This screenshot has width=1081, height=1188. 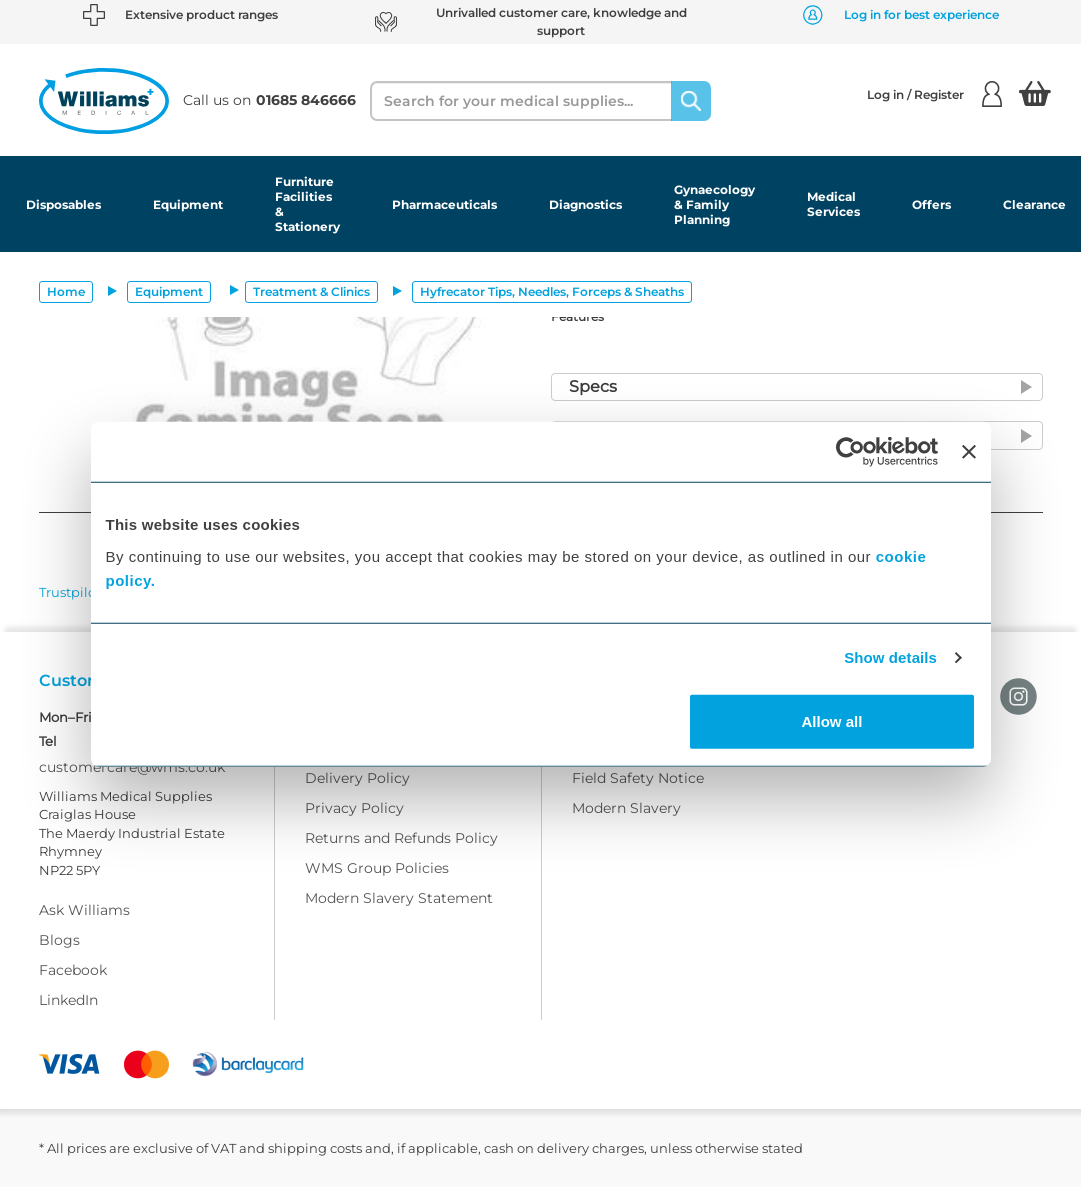 What do you see at coordinates (70, 592) in the screenshot?
I see `Trustpilot` at bounding box center [70, 592].